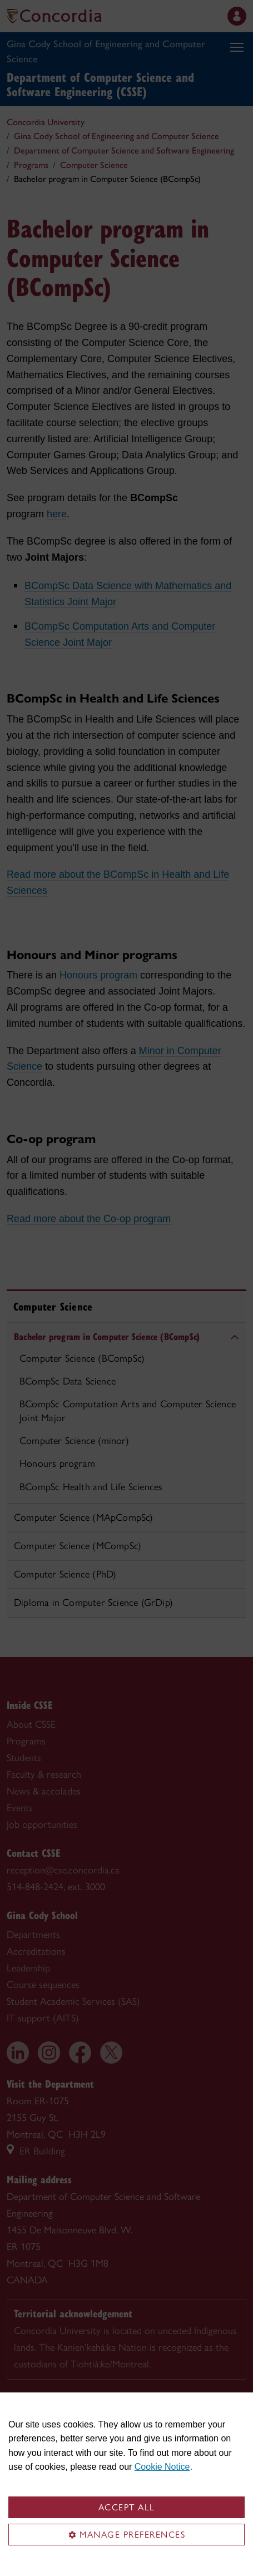  Describe the element at coordinates (126, 2507) in the screenshot. I see `Accept all` at that location.